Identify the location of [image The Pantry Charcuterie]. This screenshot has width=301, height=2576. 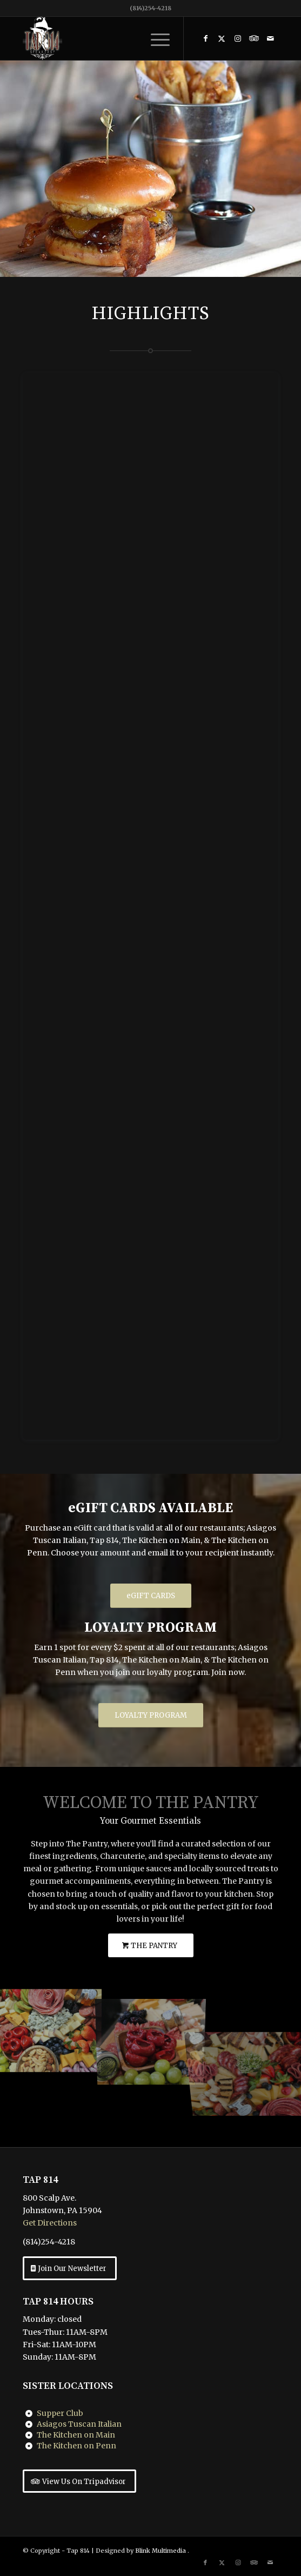
(50, 2026).